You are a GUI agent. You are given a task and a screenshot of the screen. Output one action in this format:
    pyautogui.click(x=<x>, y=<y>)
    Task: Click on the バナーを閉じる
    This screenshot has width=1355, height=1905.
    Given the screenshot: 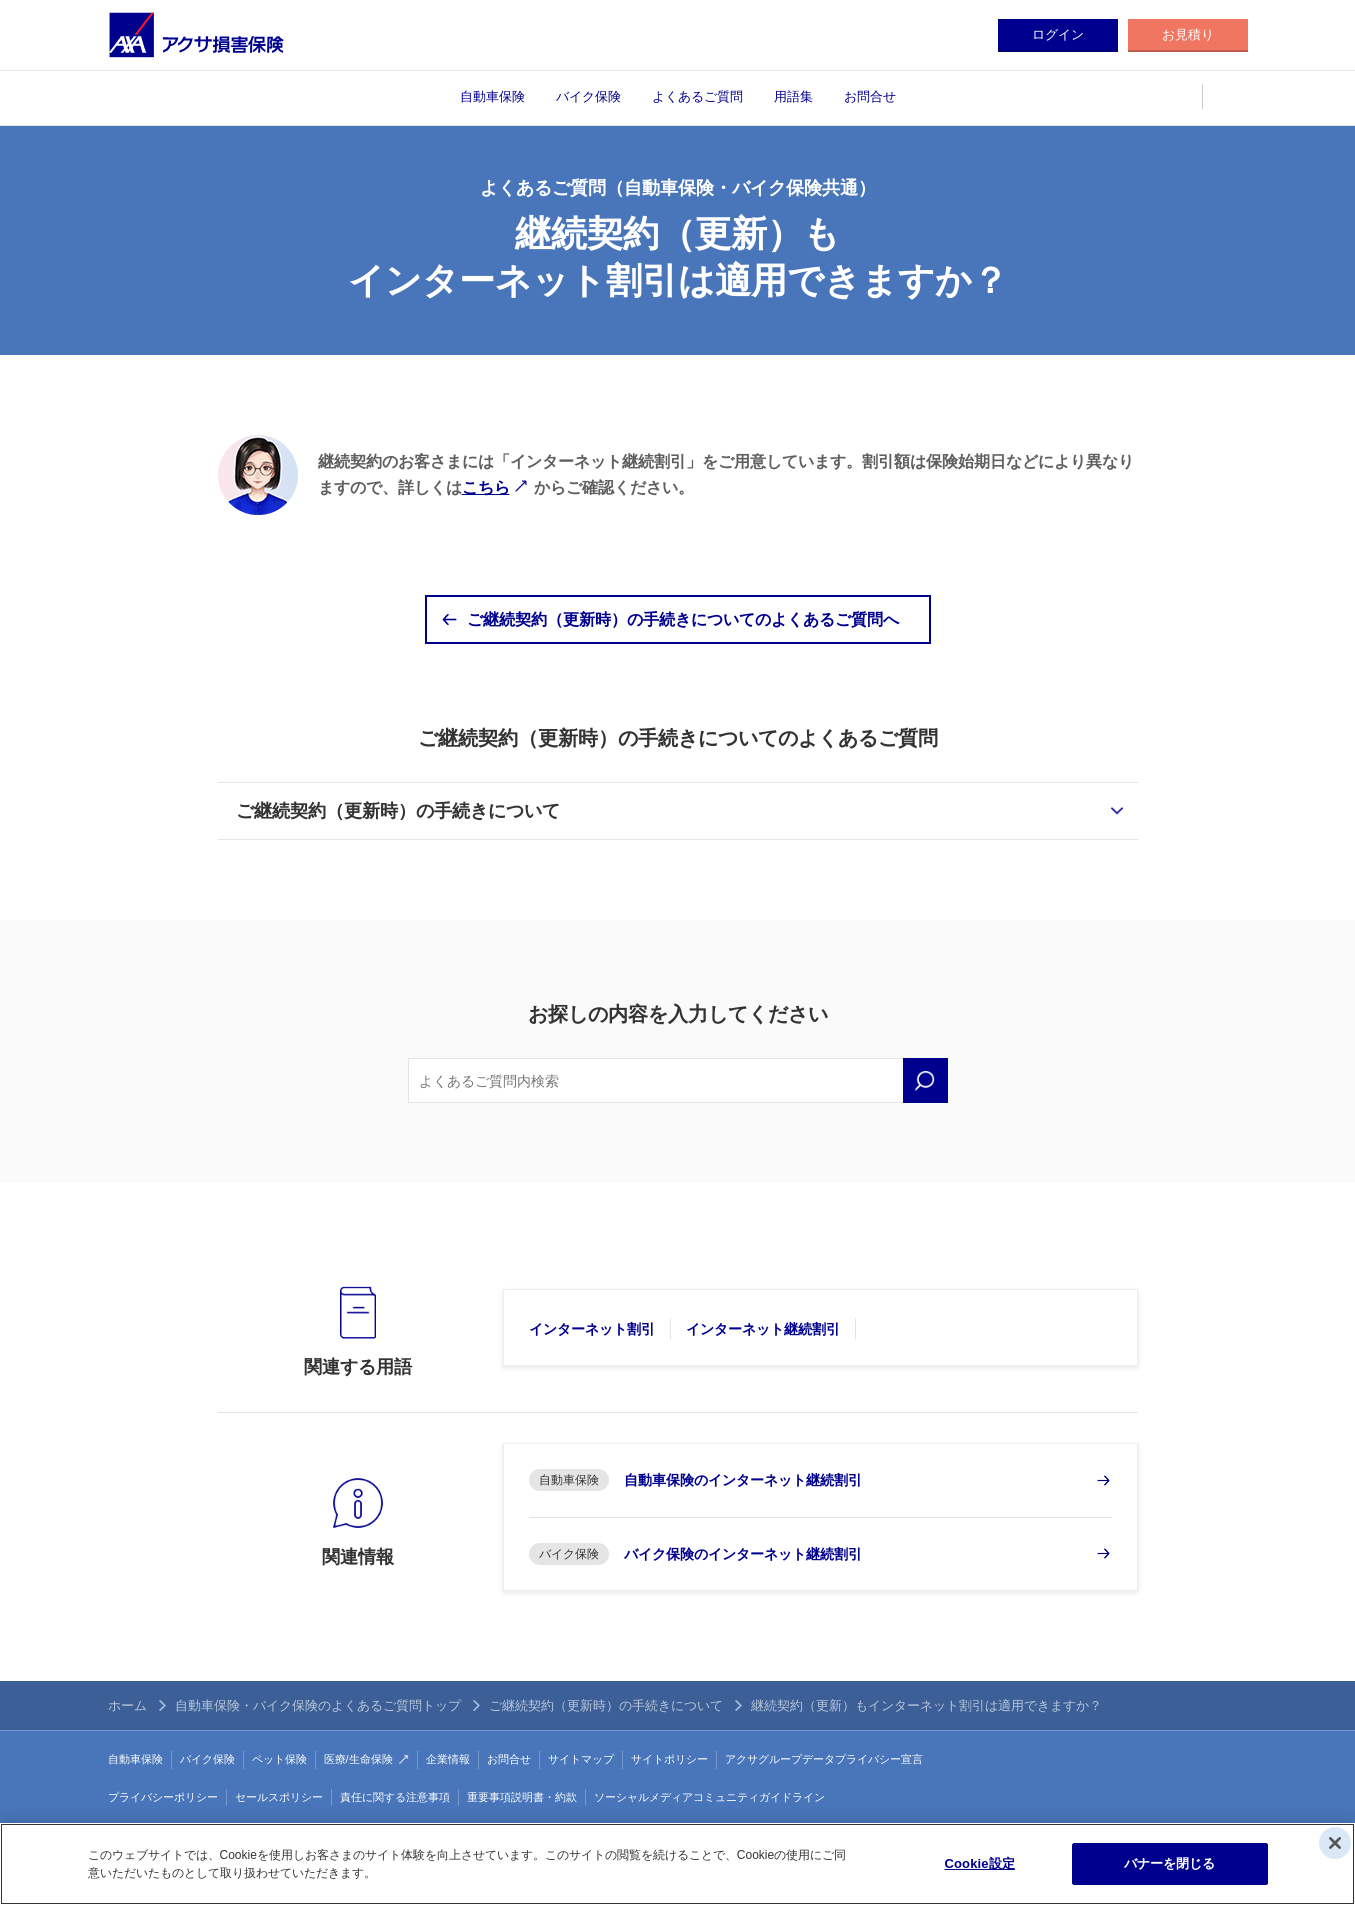 What is the action you would take?
    pyautogui.click(x=1170, y=1863)
    